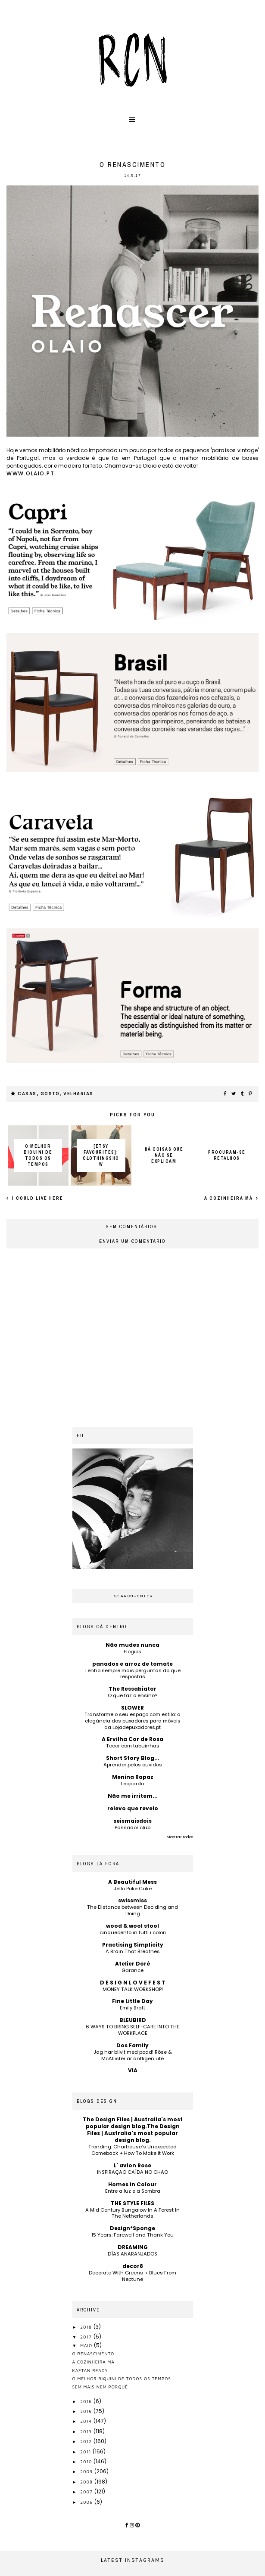  I want to click on Design*Sponge, so click(132, 2228).